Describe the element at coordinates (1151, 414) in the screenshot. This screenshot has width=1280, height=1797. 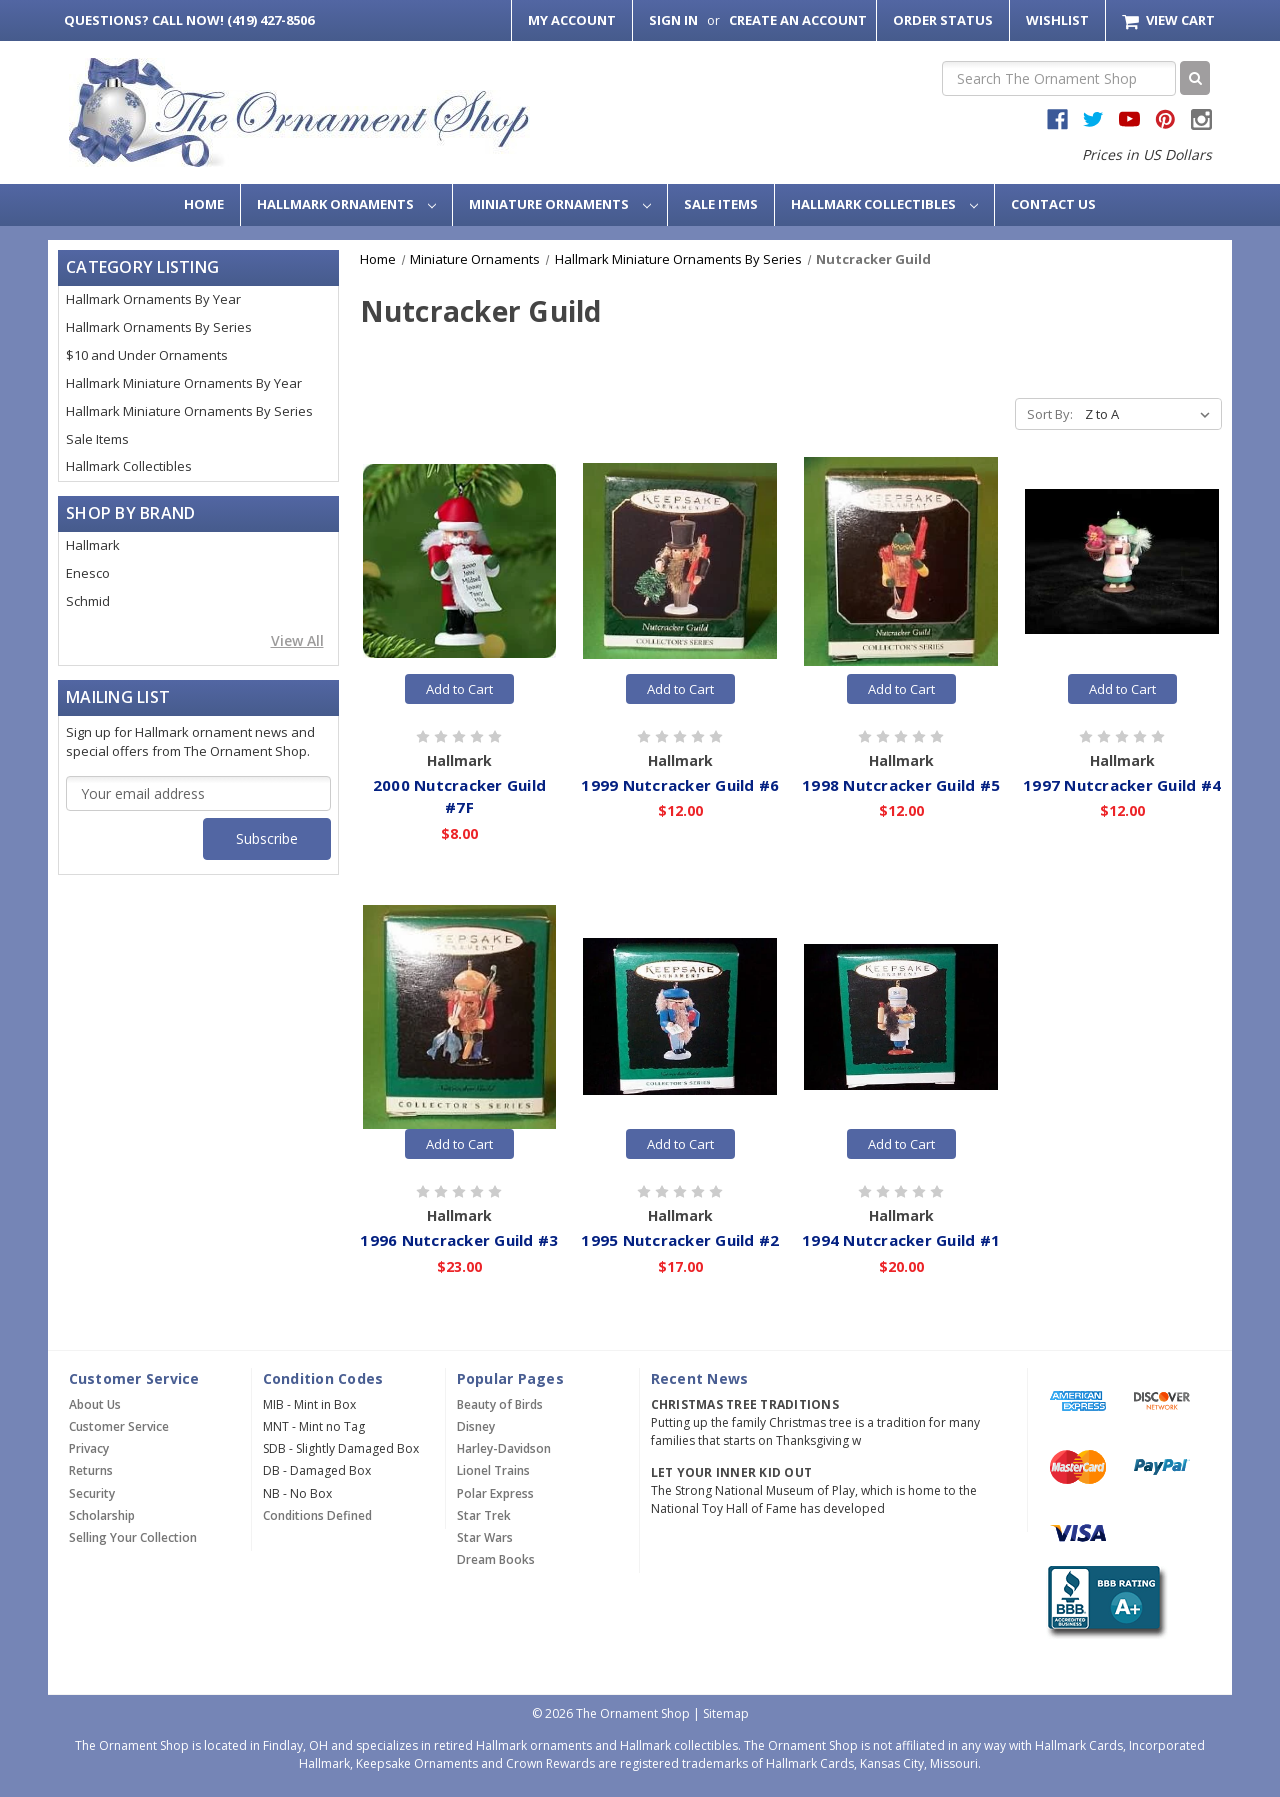
I see `[listbox]` at that location.